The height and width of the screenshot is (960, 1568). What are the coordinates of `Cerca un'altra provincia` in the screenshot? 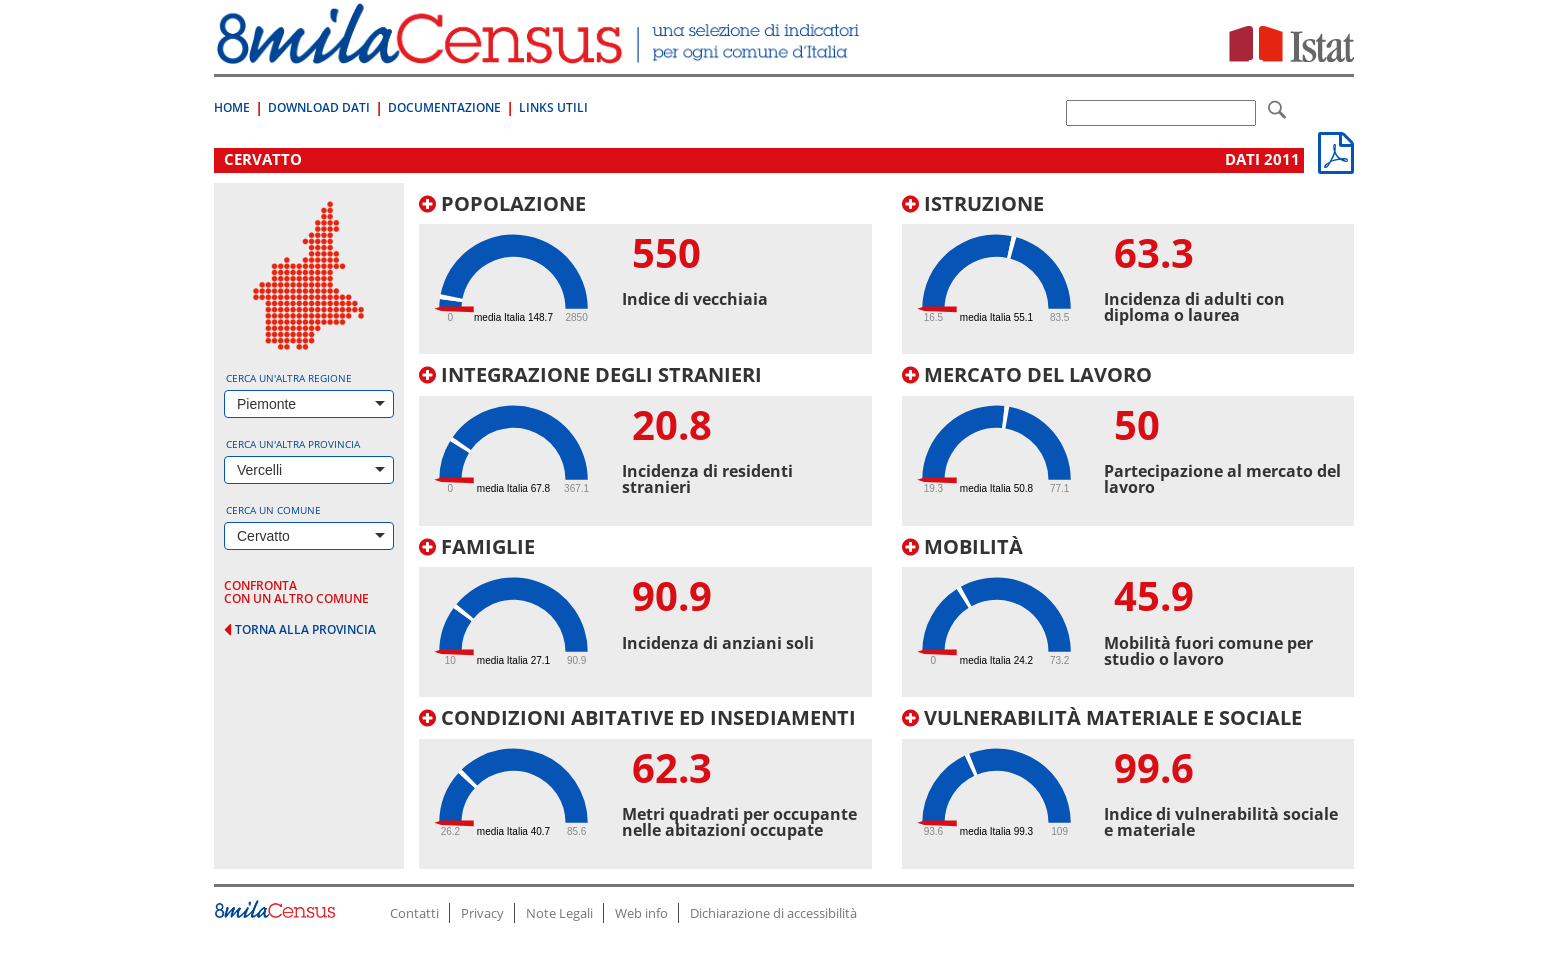 It's located at (293, 444).